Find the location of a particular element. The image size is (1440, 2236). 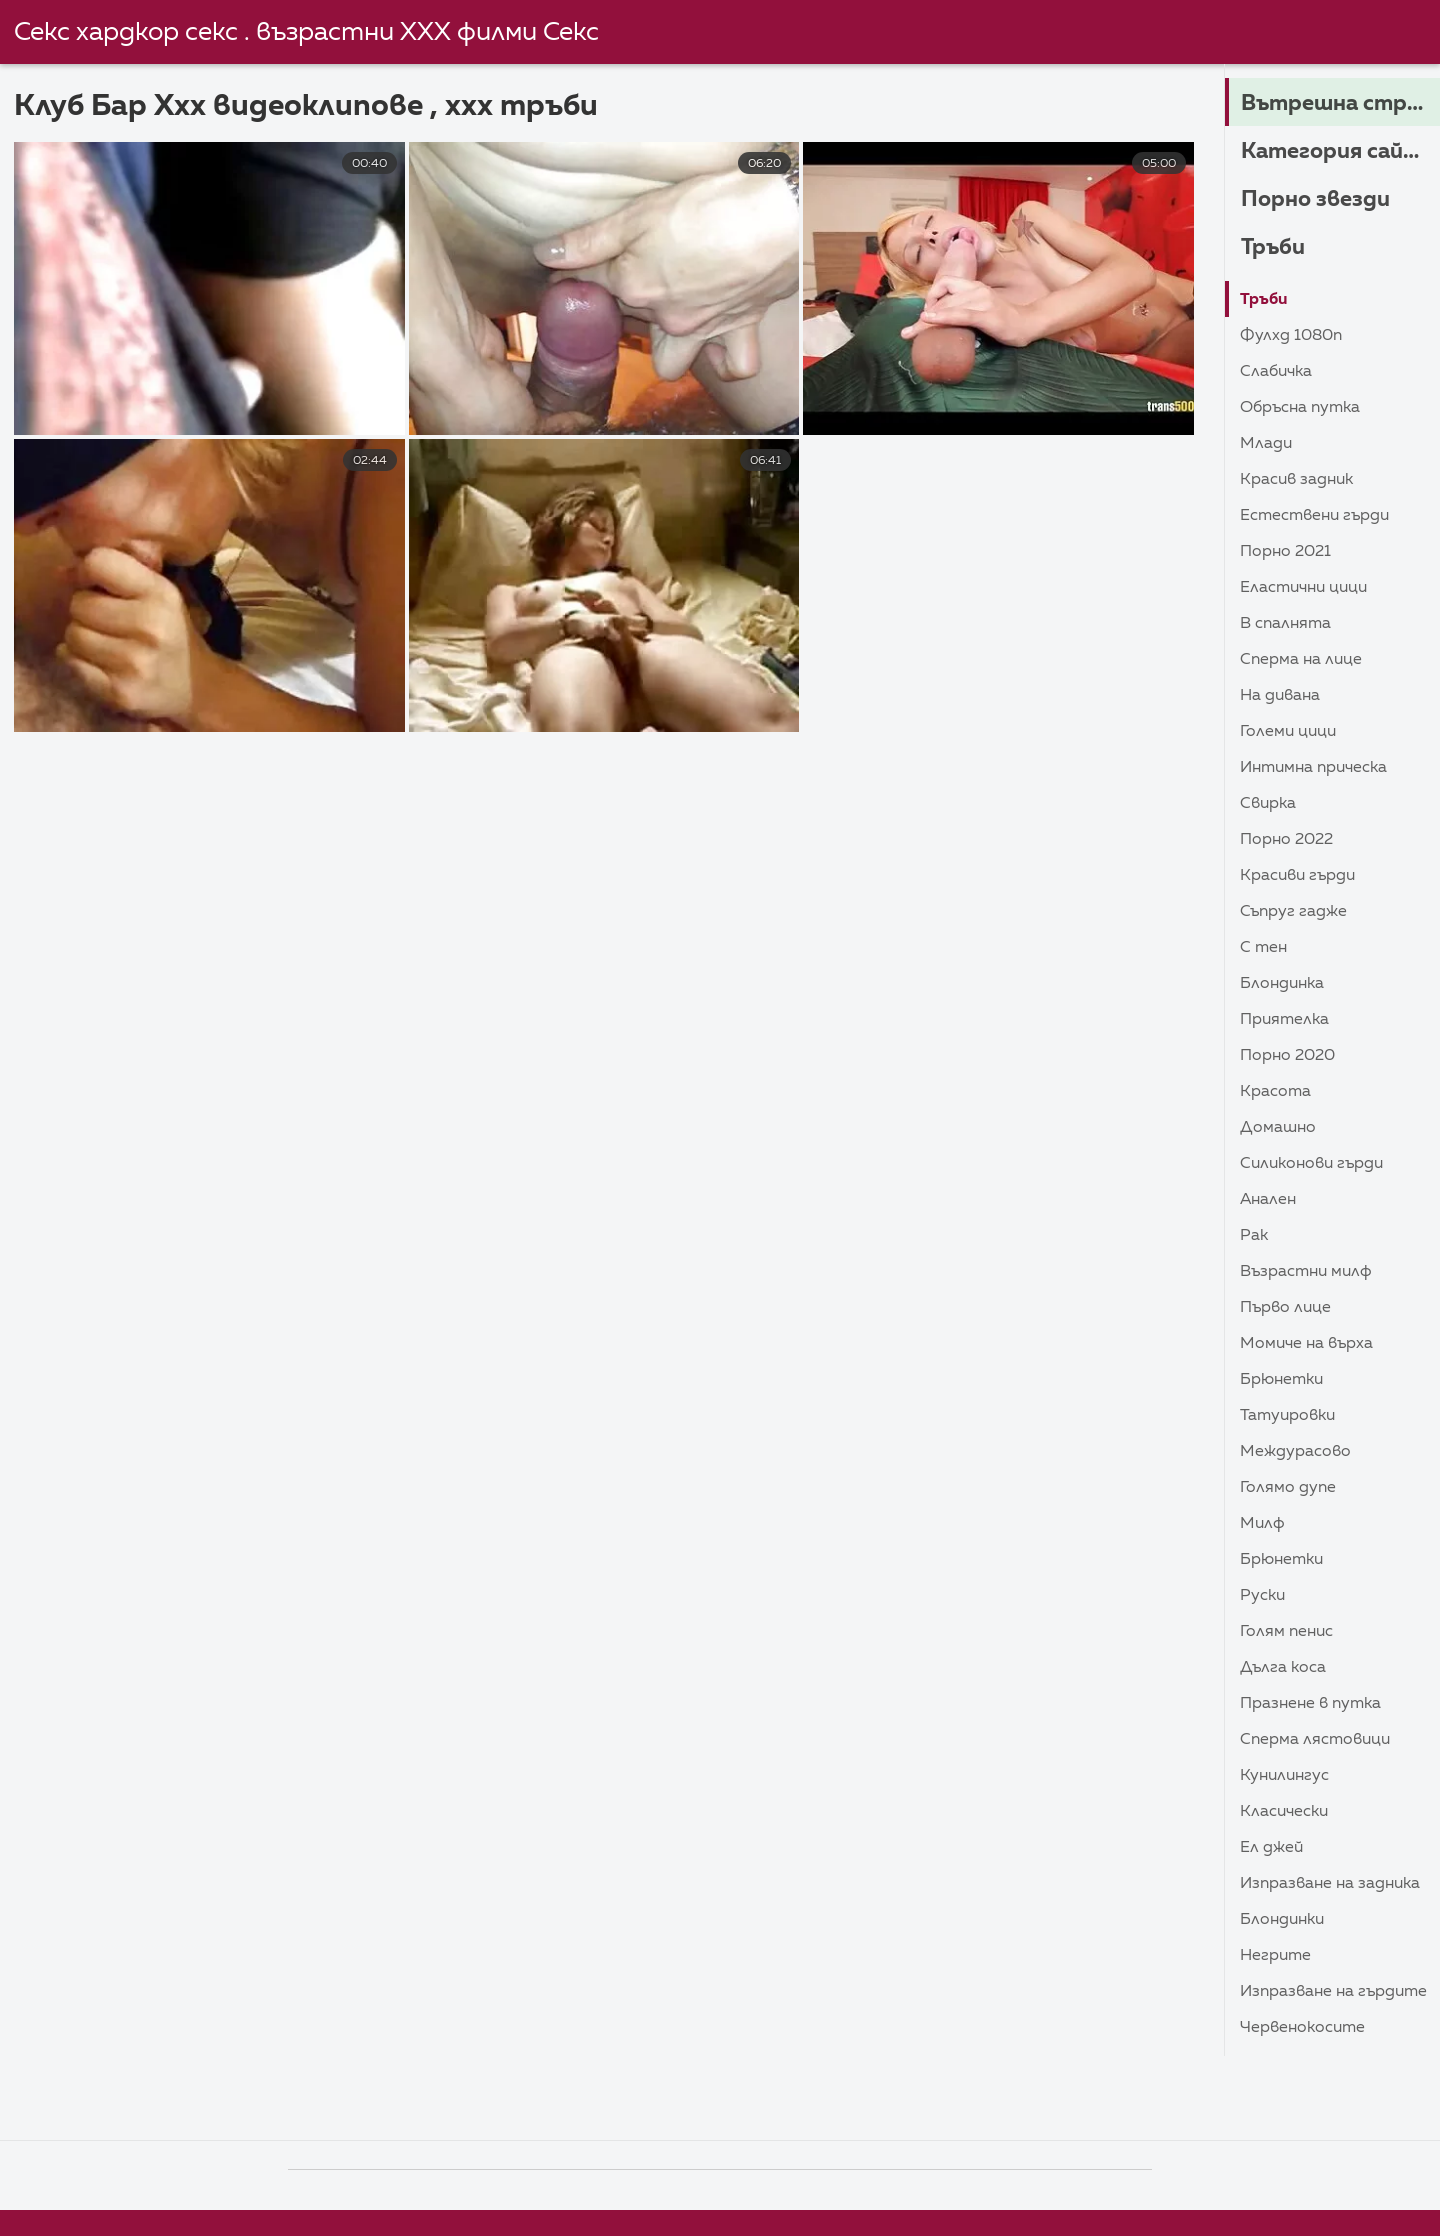

Голям пенис is located at coordinates (1286, 1632).